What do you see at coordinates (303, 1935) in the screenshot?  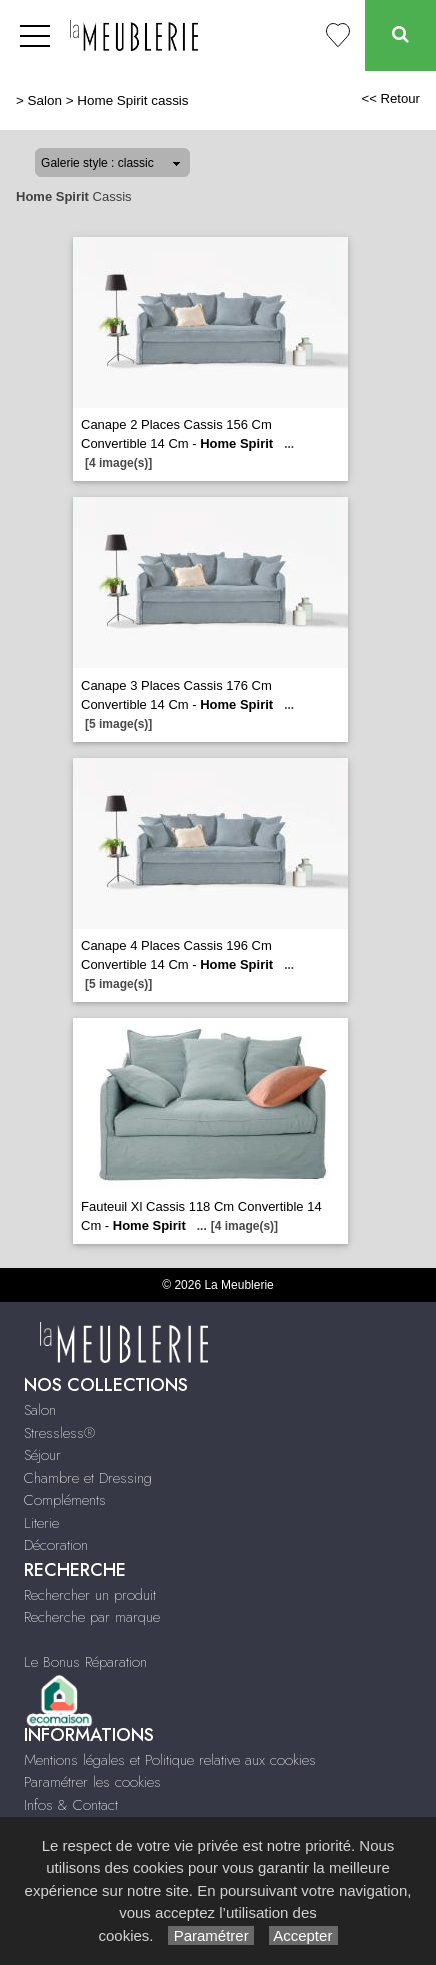 I see `Accepter` at bounding box center [303, 1935].